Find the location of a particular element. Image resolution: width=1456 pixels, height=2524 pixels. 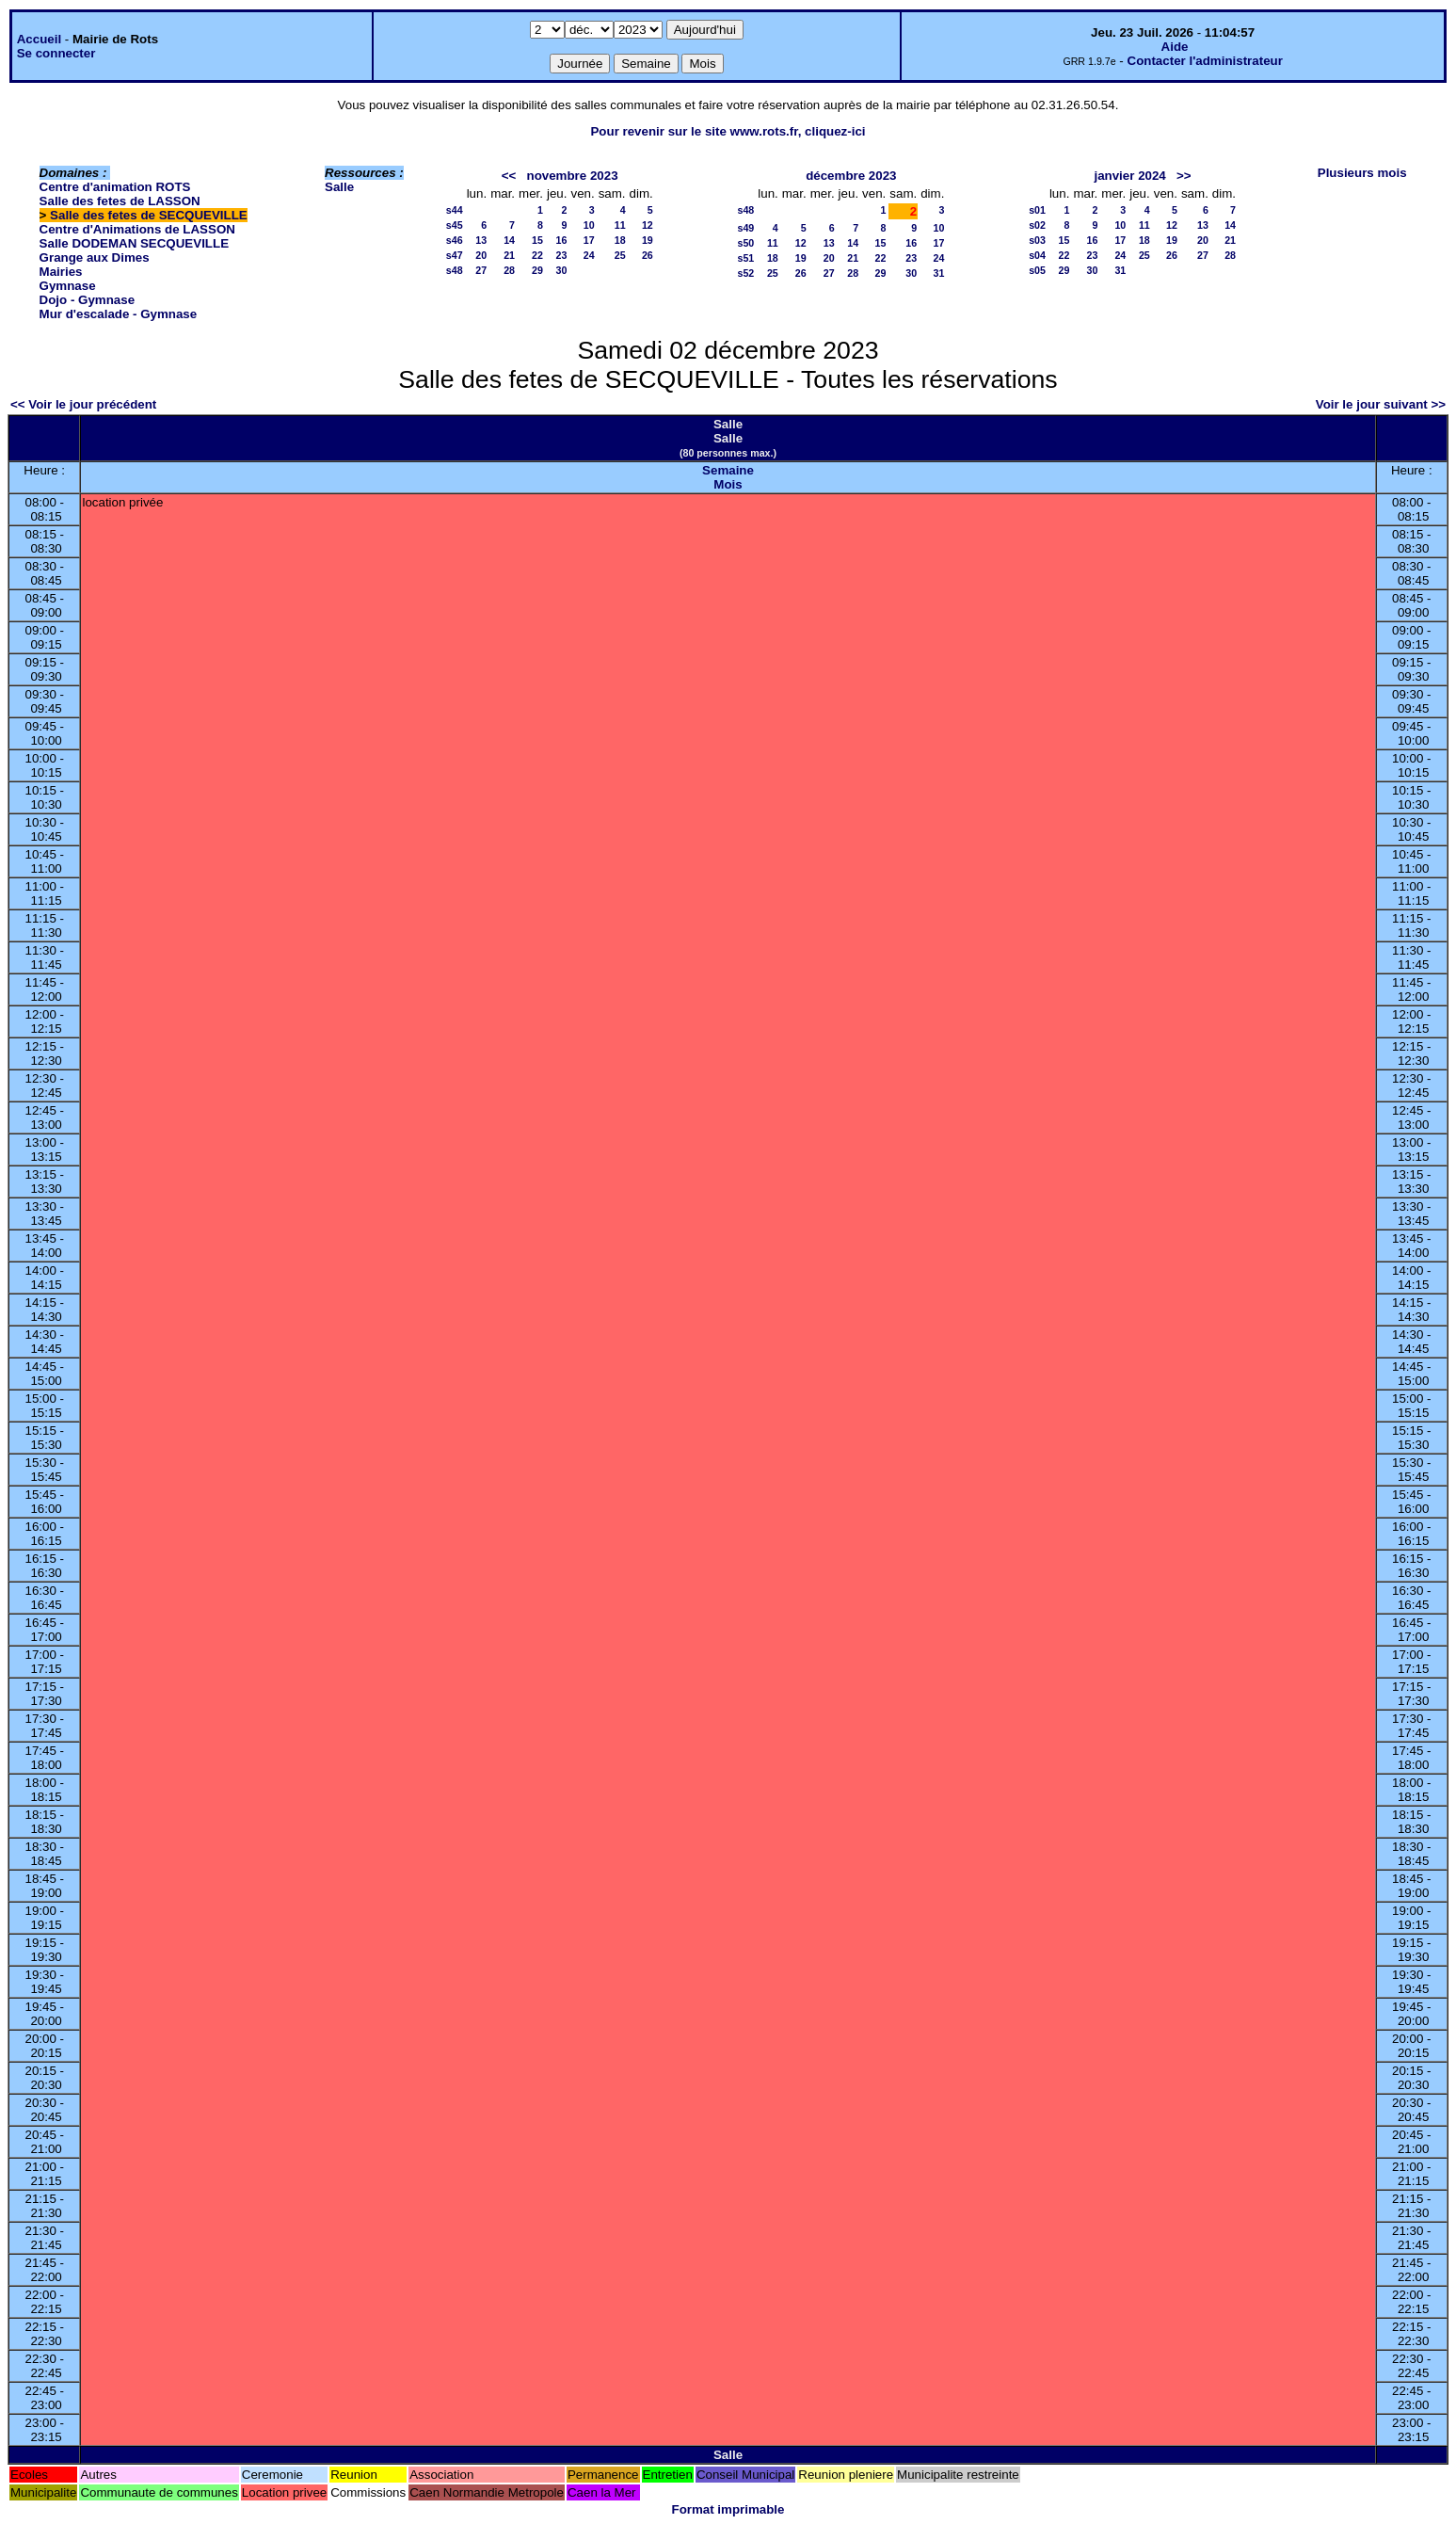

29 is located at coordinates (537, 270).